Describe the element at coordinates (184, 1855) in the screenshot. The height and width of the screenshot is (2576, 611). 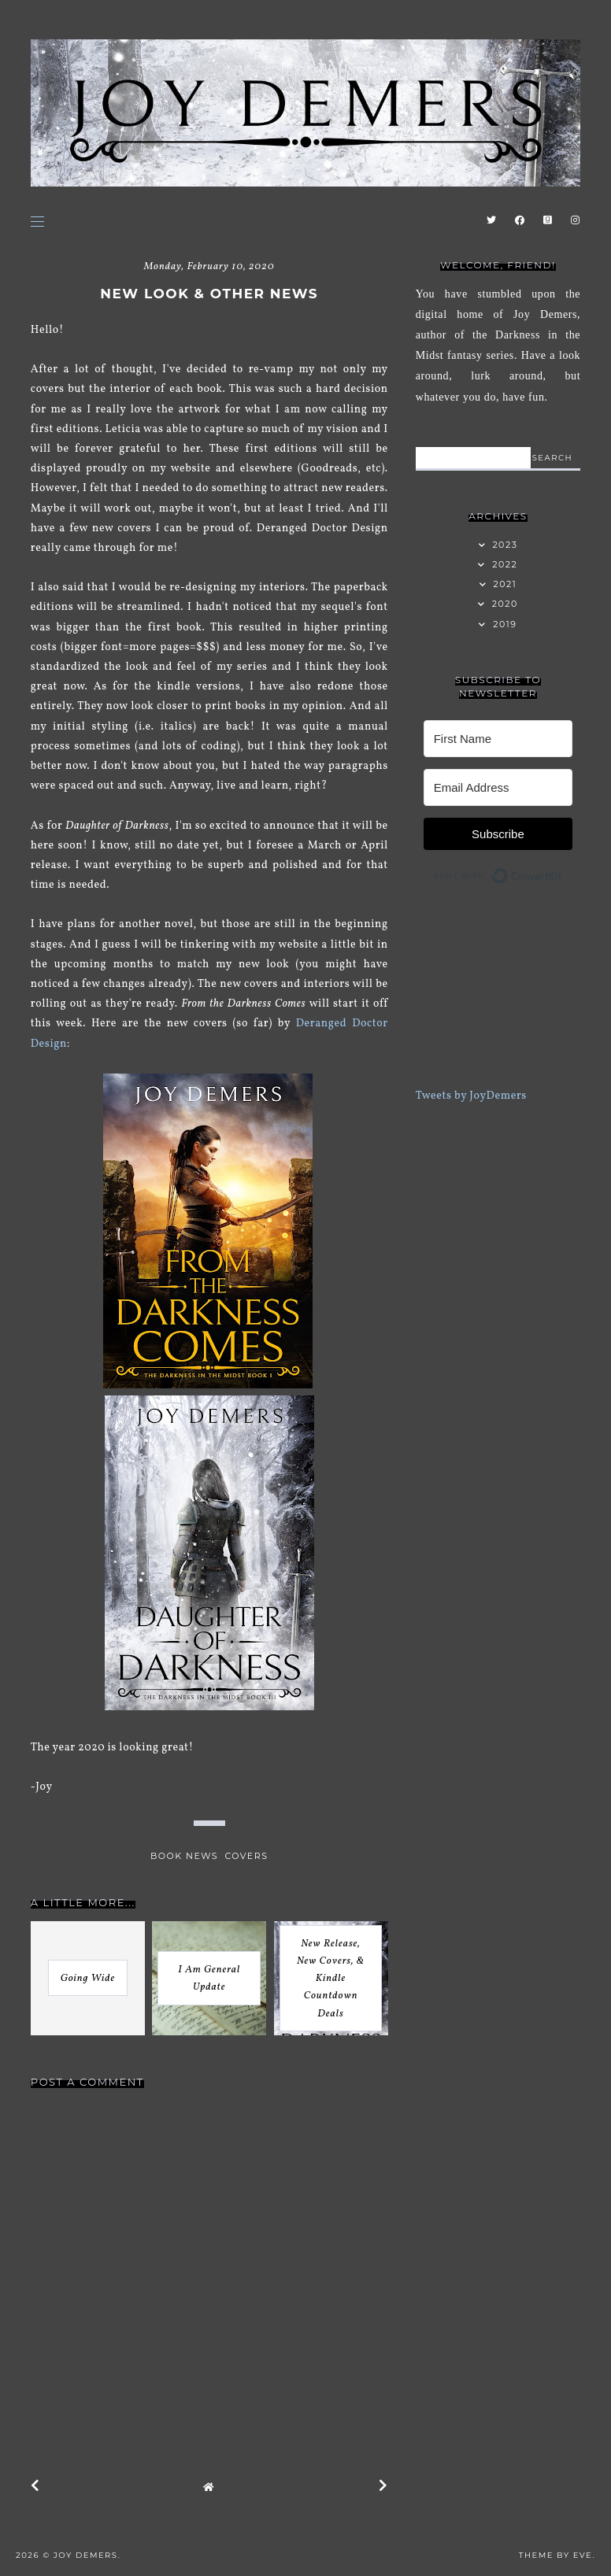
I see `book news` at that location.